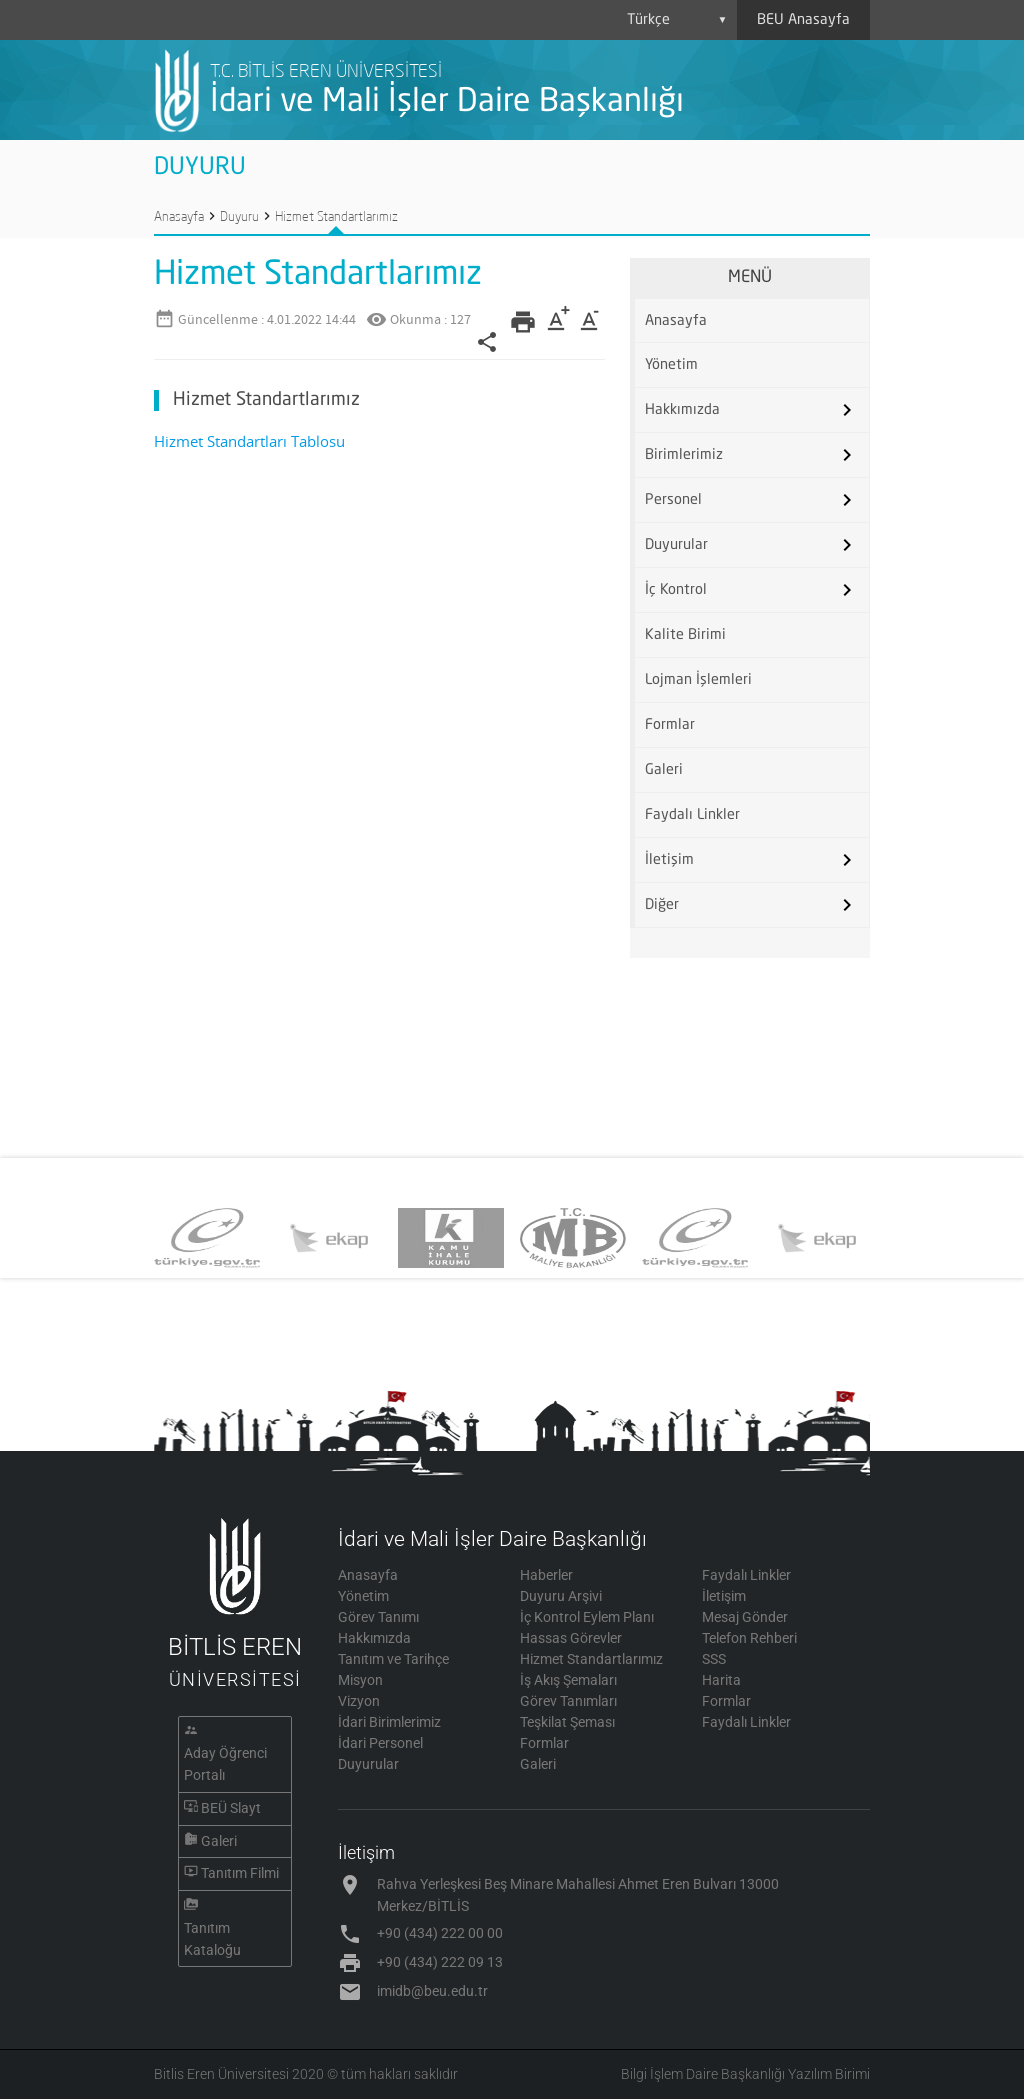 The height and width of the screenshot is (2099, 1024). Describe the element at coordinates (225, 1764) in the screenshot. I see `Aday Öğrenci Portalı` at that location.